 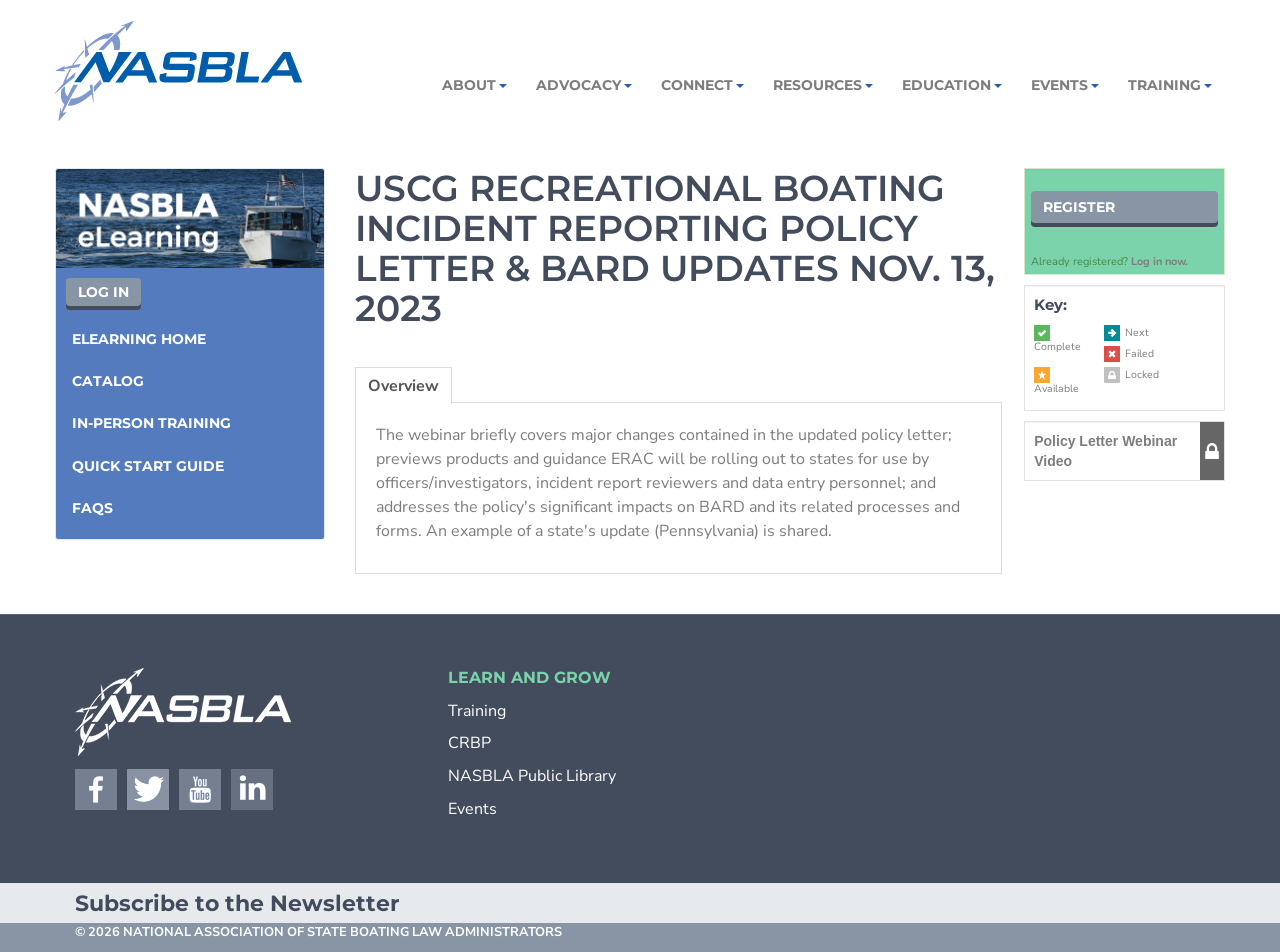 What do you see at coordinates (529, 677) in the screenshot?
I see `LEARN AND GROW` at bounding box center [529, 677].